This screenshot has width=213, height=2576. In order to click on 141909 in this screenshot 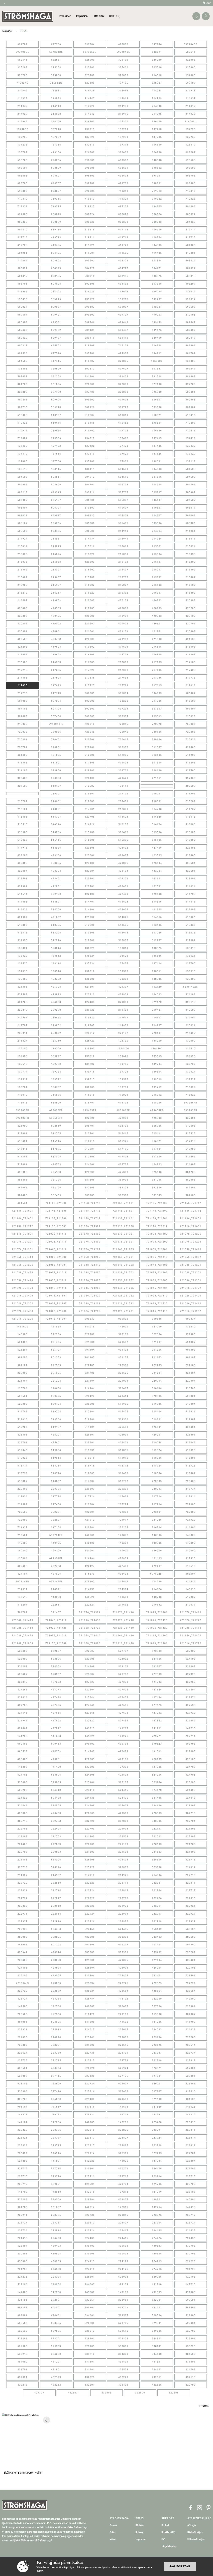, I will do `click(191, 2022)`.